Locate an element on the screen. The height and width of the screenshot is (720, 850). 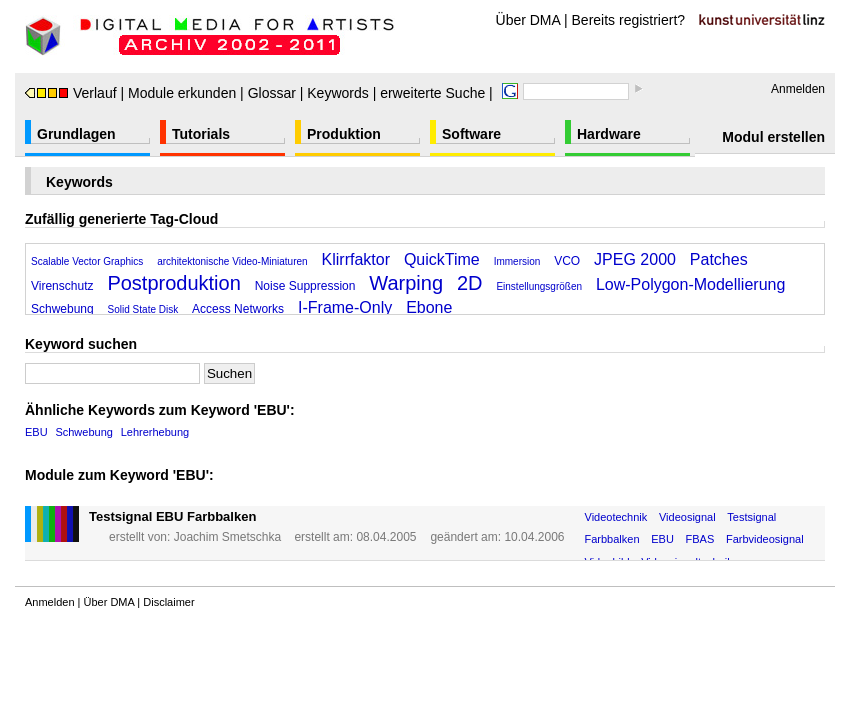
Low-Polygon-Modellierung is located at coordinates (690, 284).